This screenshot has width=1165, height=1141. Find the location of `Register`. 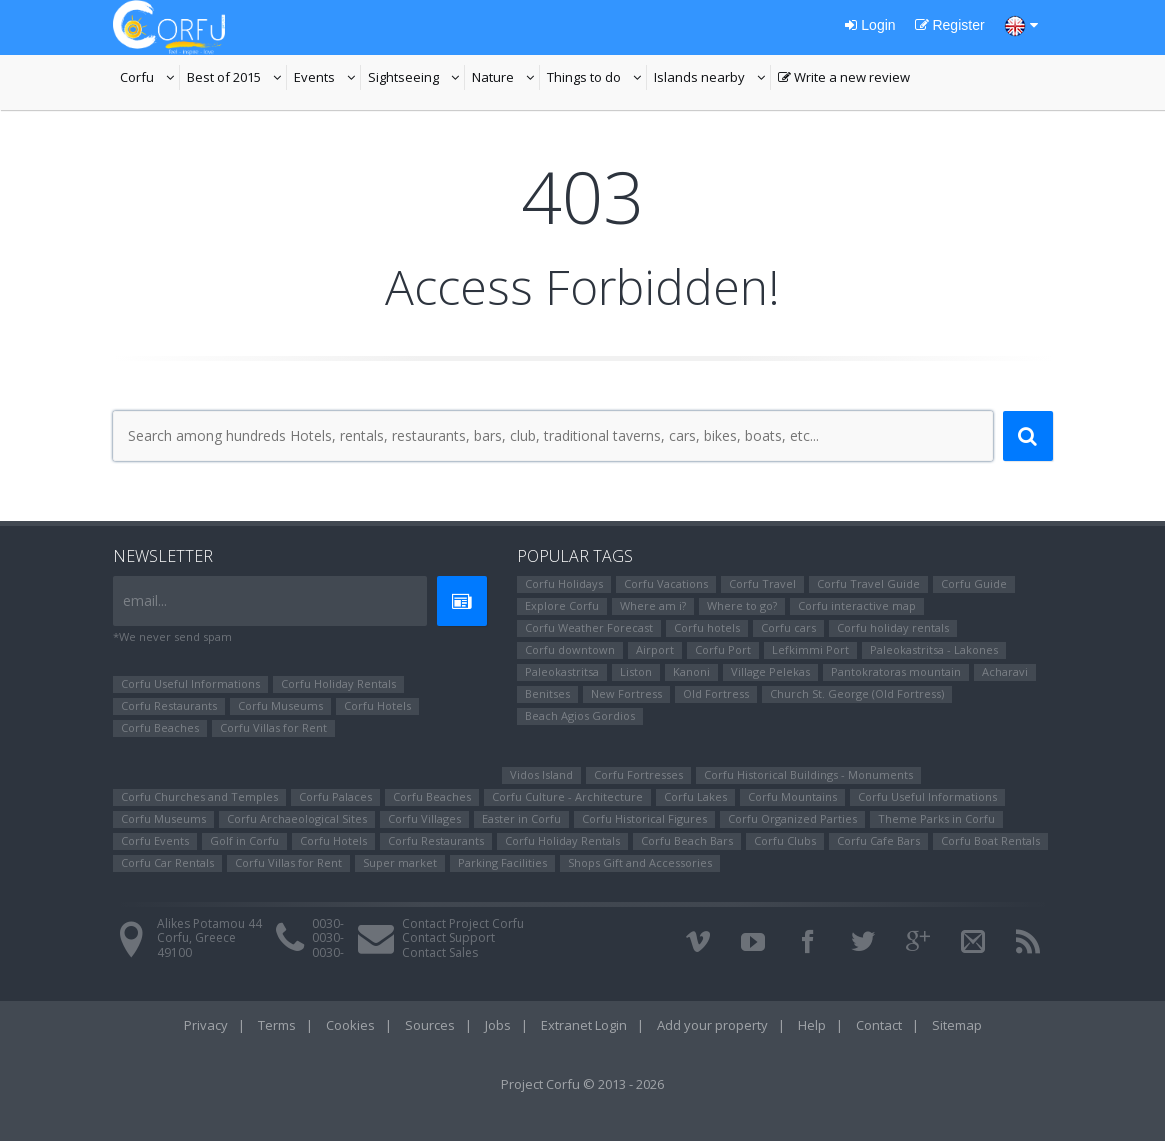

Register is located at coordinates (950, 25).